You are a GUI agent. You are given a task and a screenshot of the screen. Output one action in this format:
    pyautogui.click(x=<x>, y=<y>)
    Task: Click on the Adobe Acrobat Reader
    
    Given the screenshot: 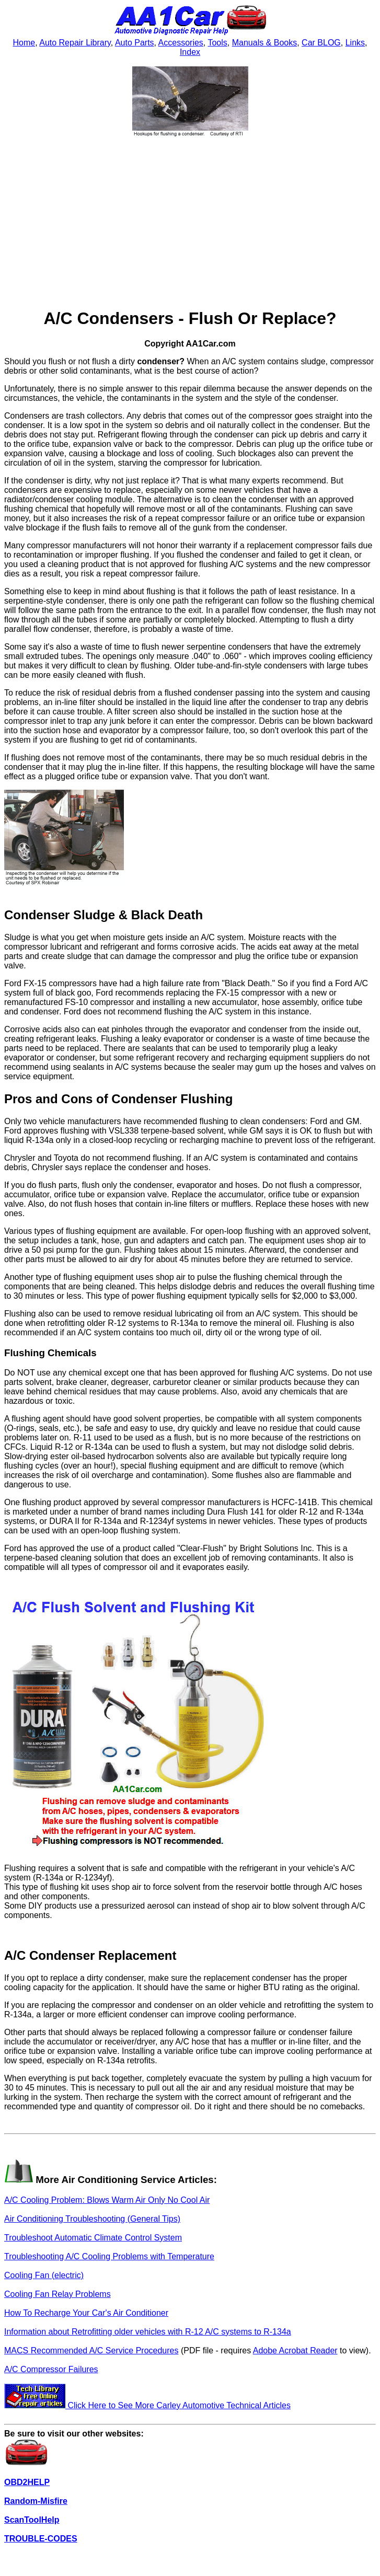 What is the action you would take?
    pyautogui.click(x=295, y=2350)
    